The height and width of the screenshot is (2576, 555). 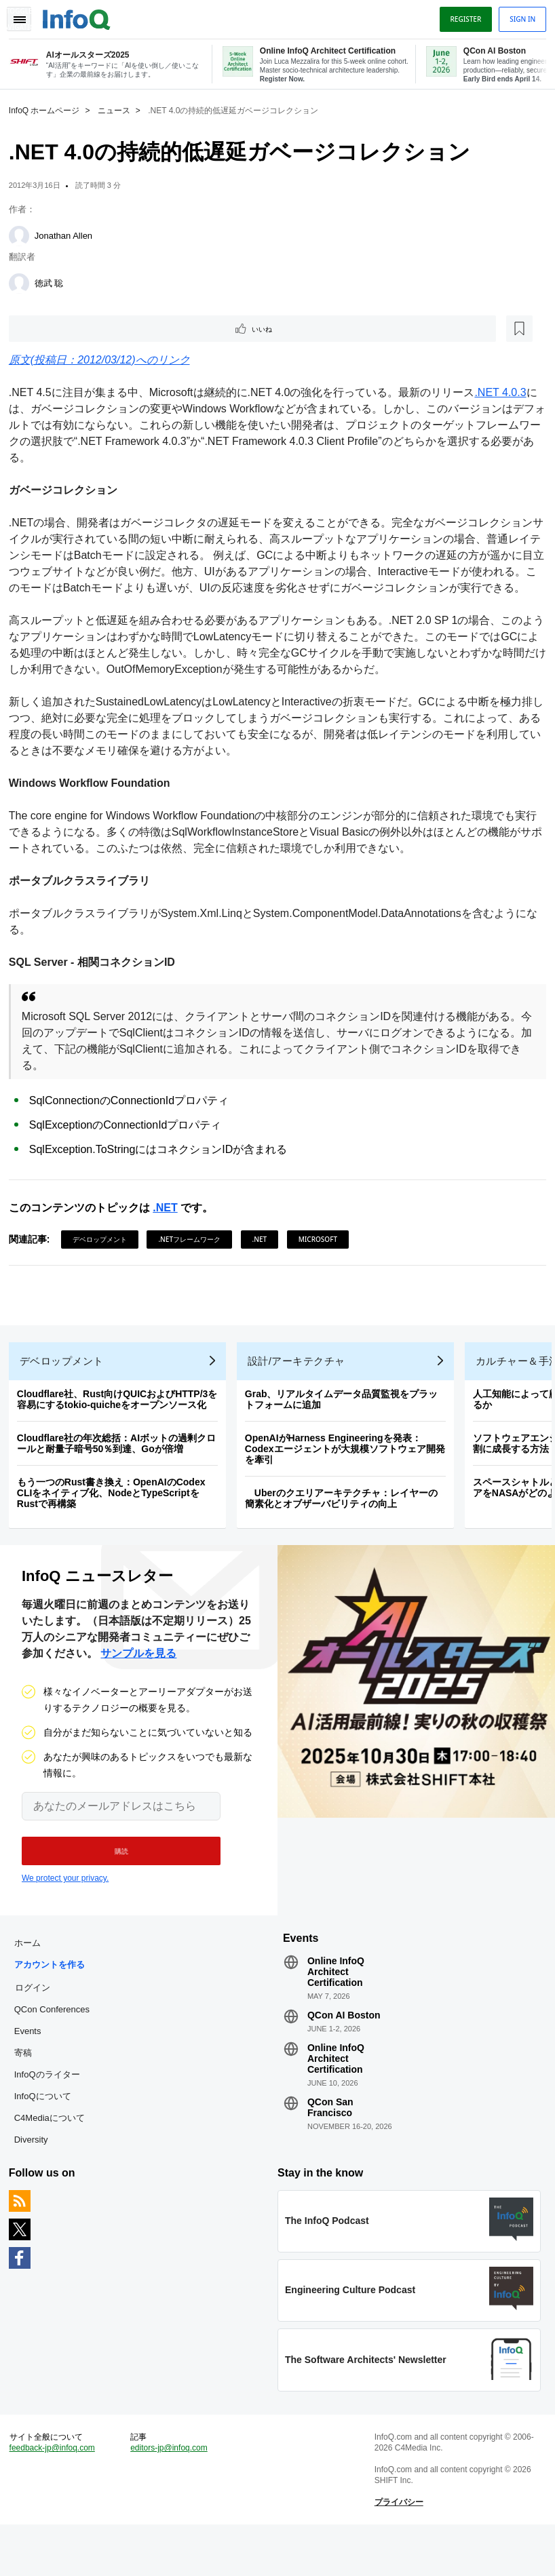 I want to click on Diversity, so click(x=36, y=2176).